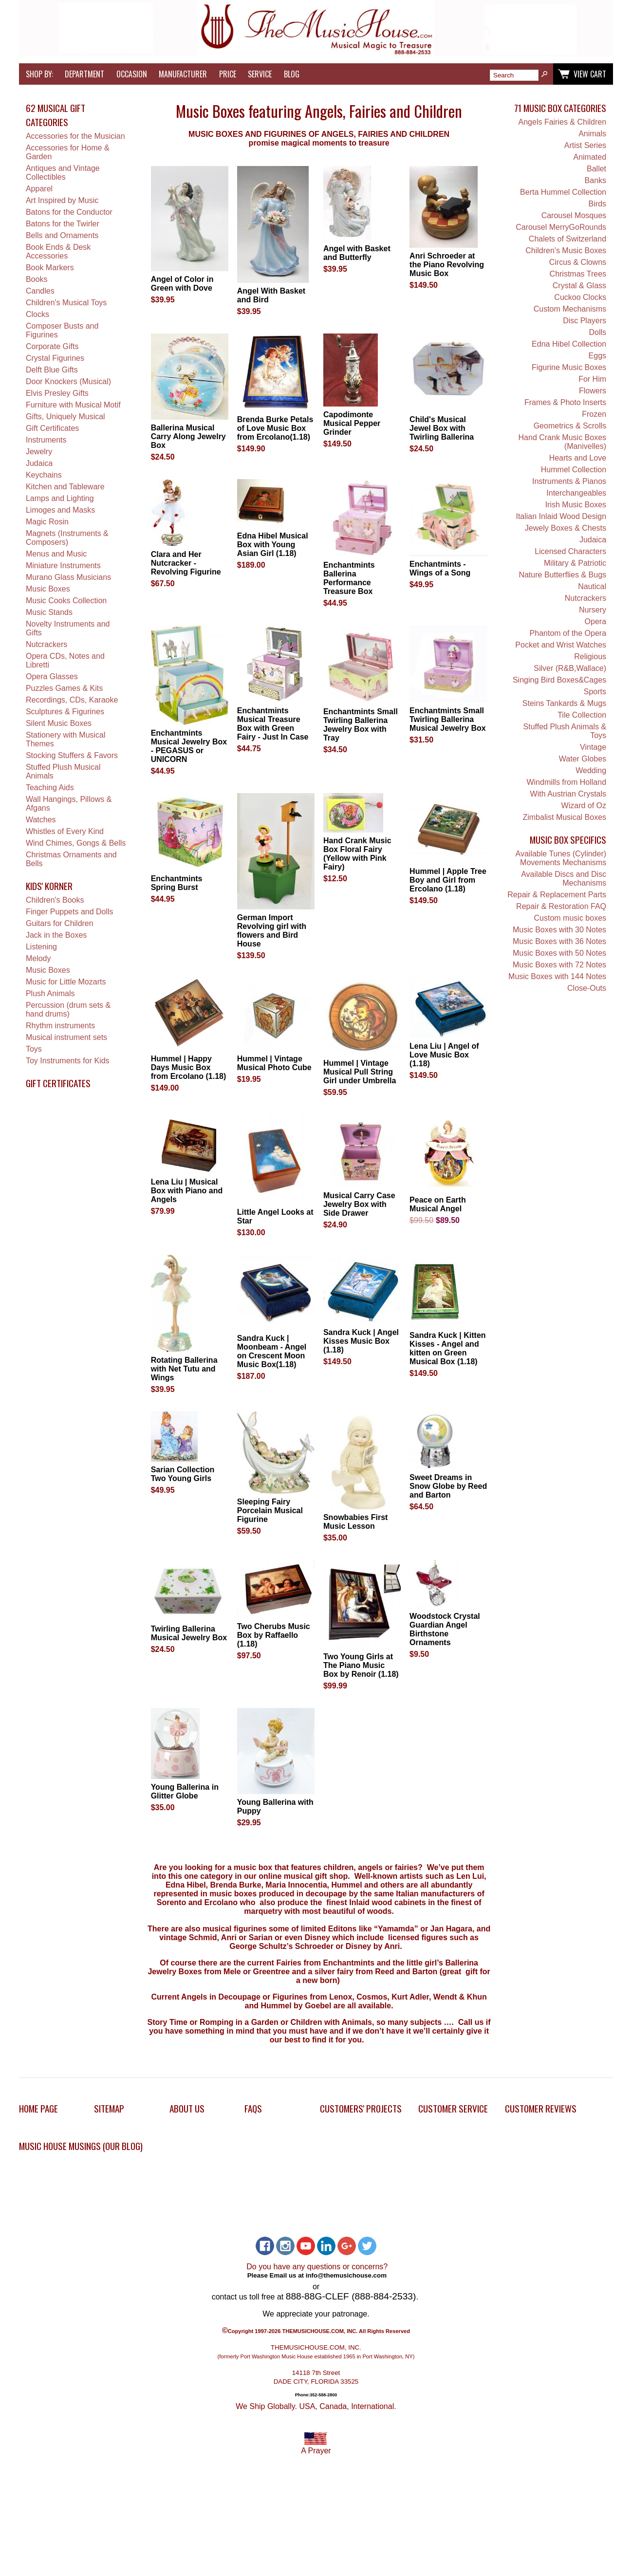 Image resolution: width=632 pixels, height=2576 pixels. What do you see at coordinates (563, 122) in the screenshot?
I see `Angels Fairies & Children` at bounding box center [563, 122].